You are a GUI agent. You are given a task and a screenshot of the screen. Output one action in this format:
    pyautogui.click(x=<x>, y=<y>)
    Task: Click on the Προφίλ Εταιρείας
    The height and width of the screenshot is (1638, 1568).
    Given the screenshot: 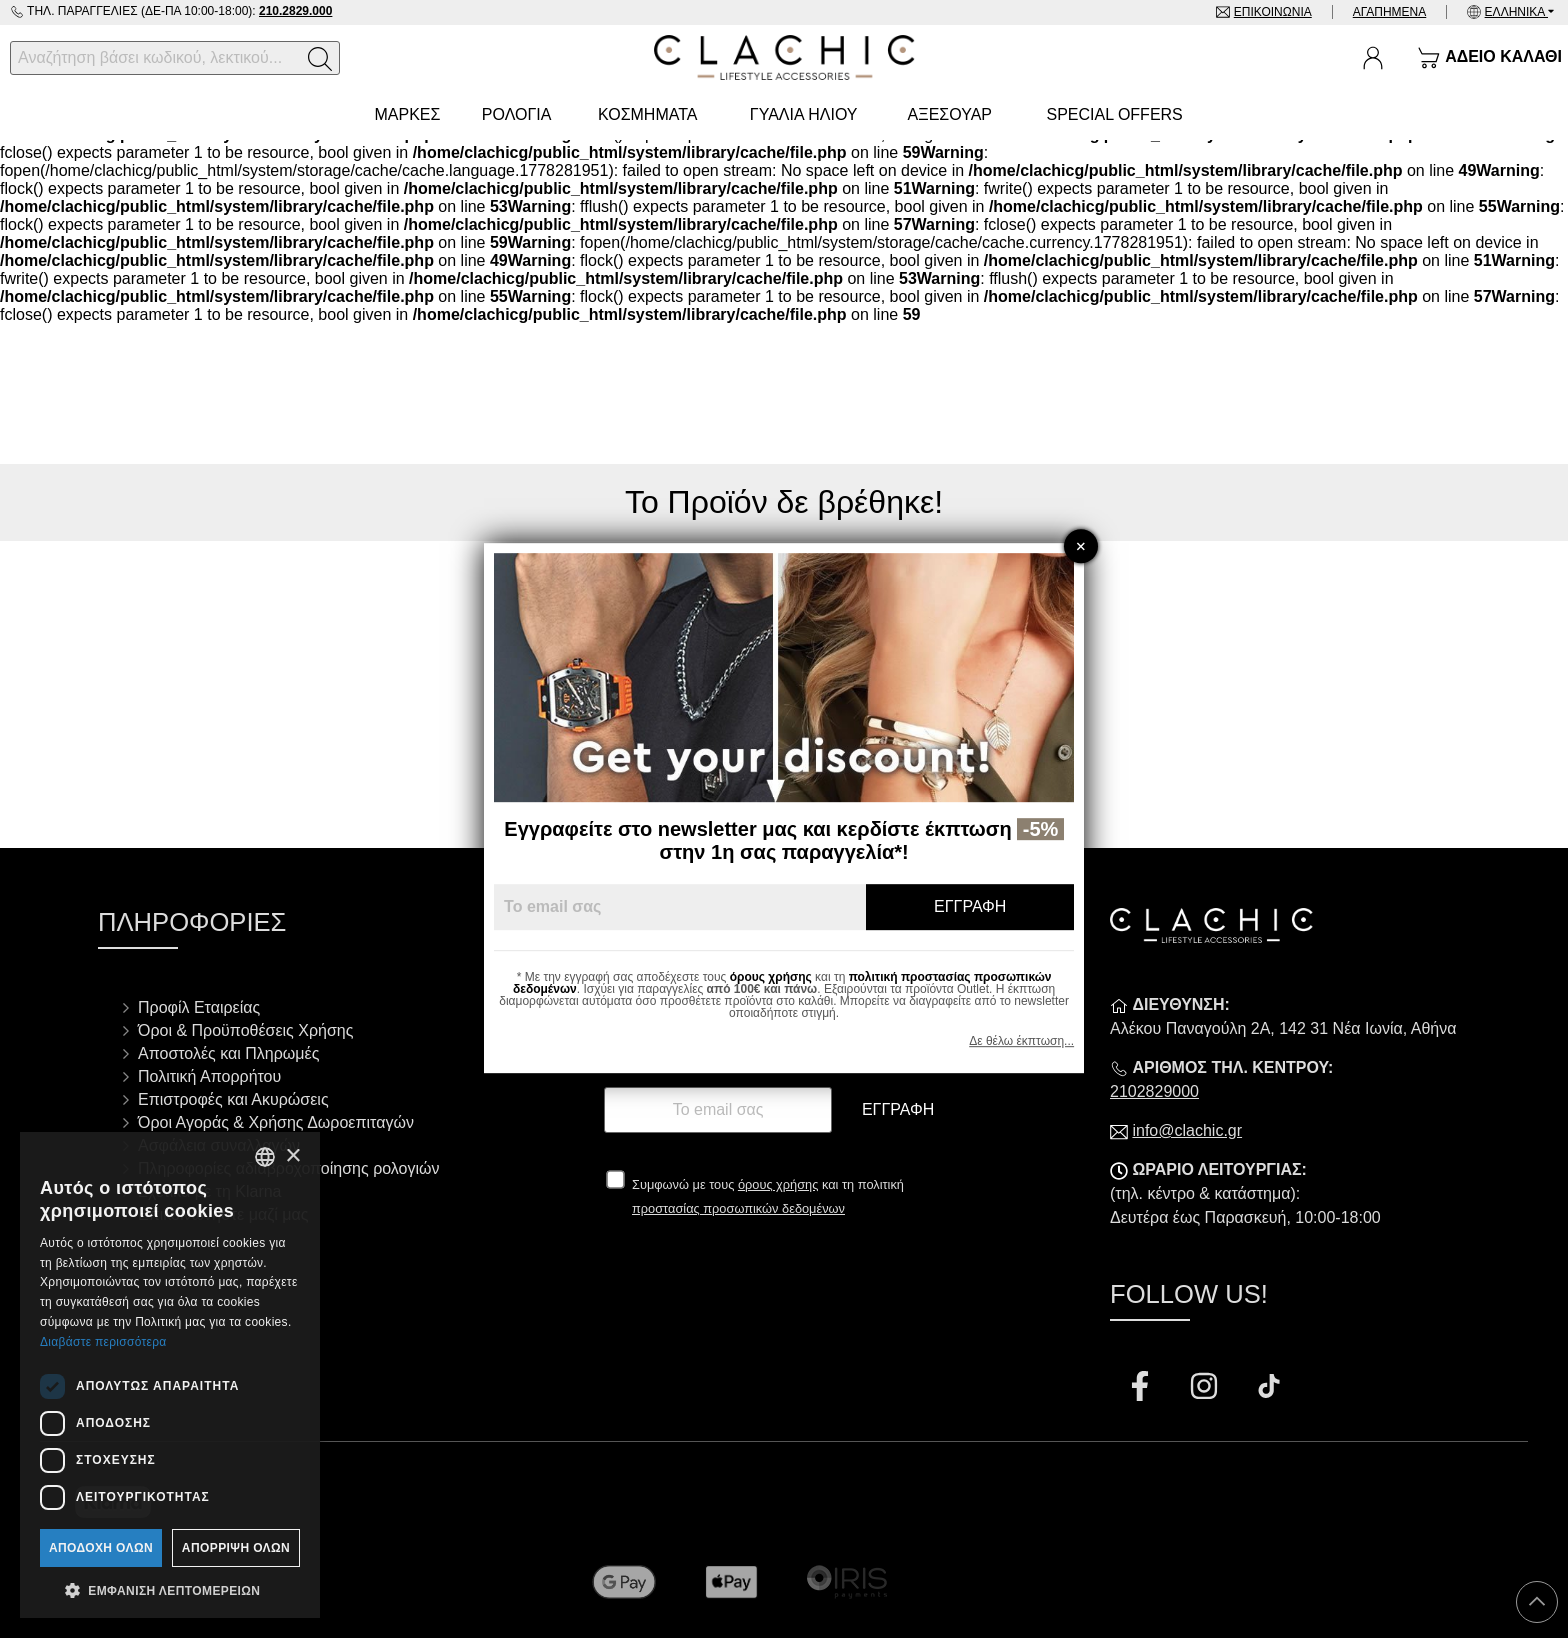 What is the action you would take?
    pyautogui.click(x=199, y=1007)
    